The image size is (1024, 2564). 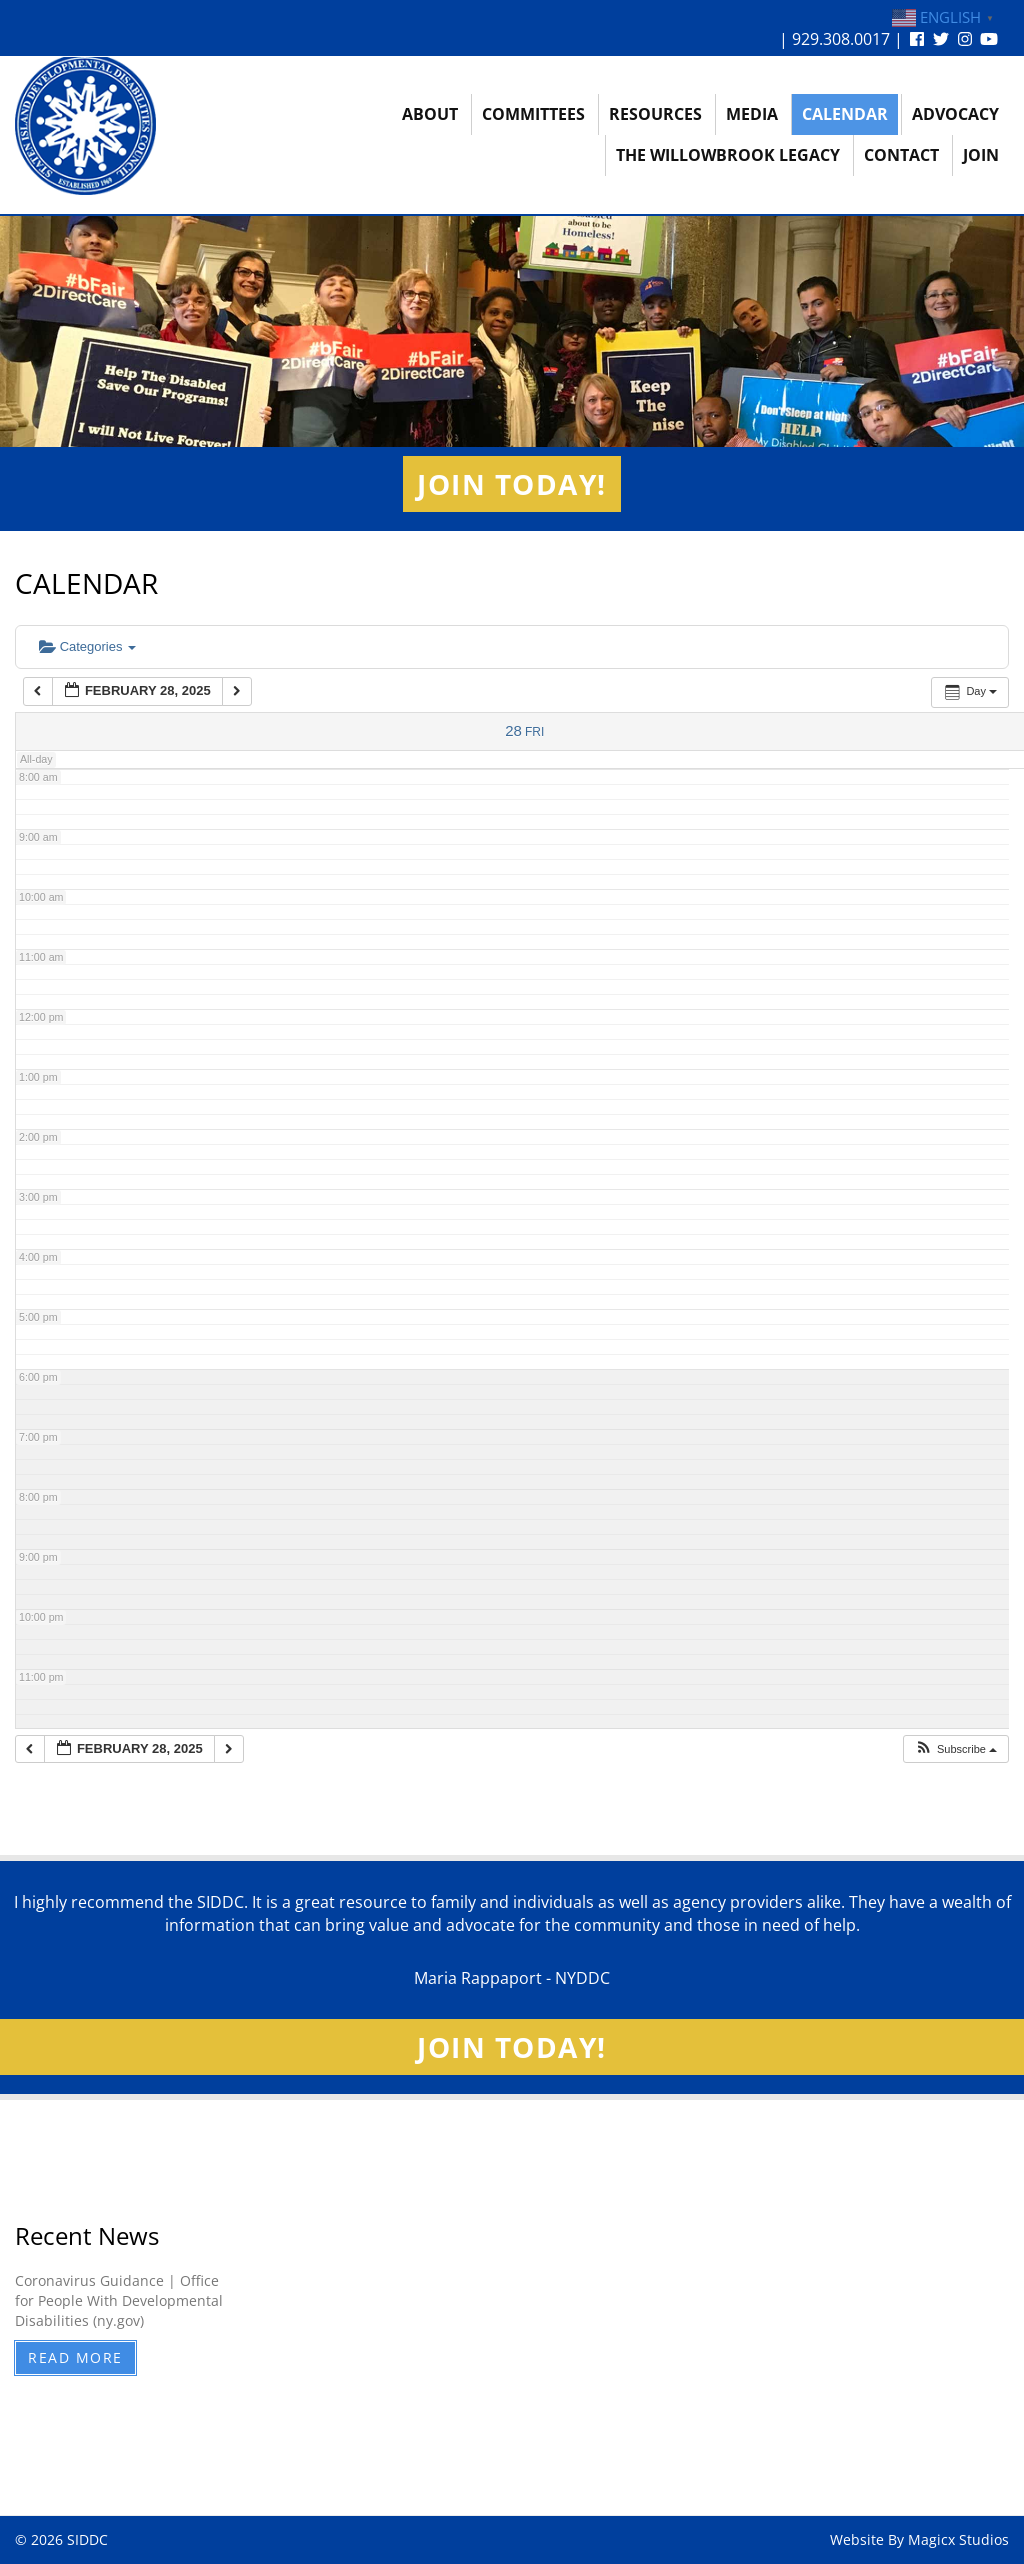 What do you see at coordinates (655, 114) in the screenshot?
I see `Resources` at bounding box center [655, 114].